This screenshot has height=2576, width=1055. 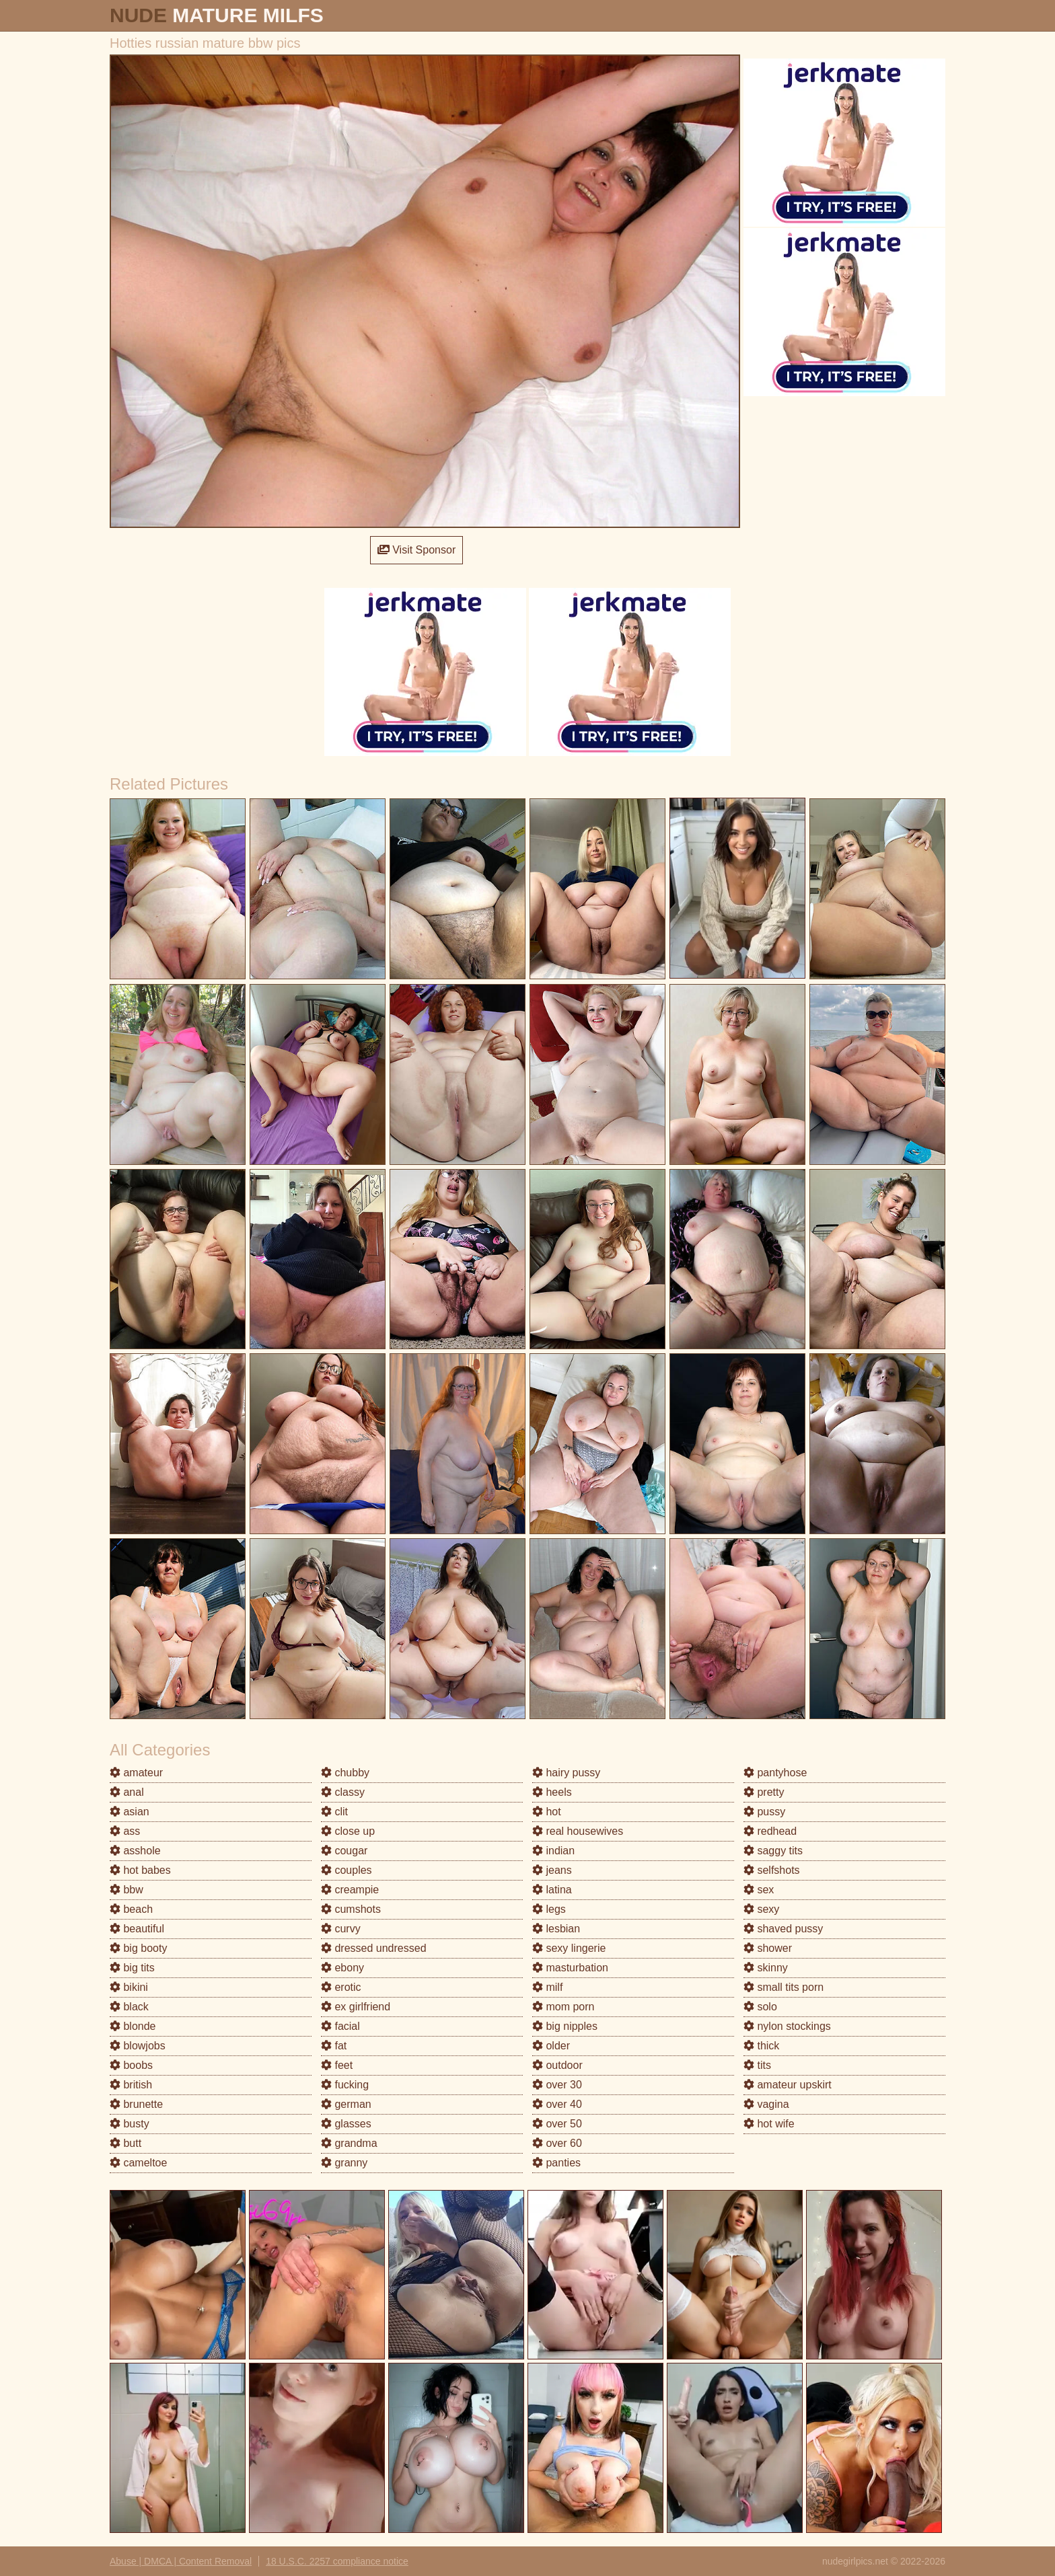 What do you see at coordinates (769, 2123) in the screenshot?
I see `hot wife` at bounding box center [769, 2123].